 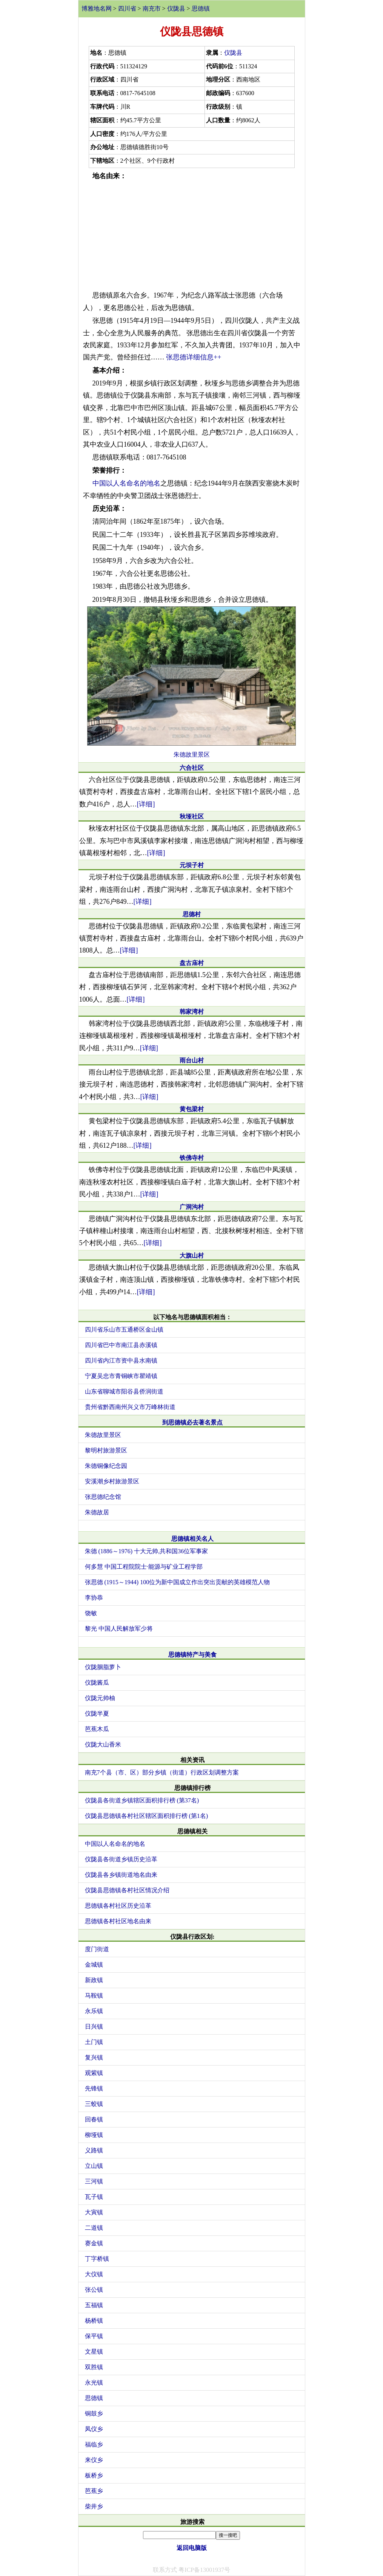 What do you see at coordinates (97, 1713) in the screenshot?
I see `仪陇半夏` at bounding box center [97, 1713].